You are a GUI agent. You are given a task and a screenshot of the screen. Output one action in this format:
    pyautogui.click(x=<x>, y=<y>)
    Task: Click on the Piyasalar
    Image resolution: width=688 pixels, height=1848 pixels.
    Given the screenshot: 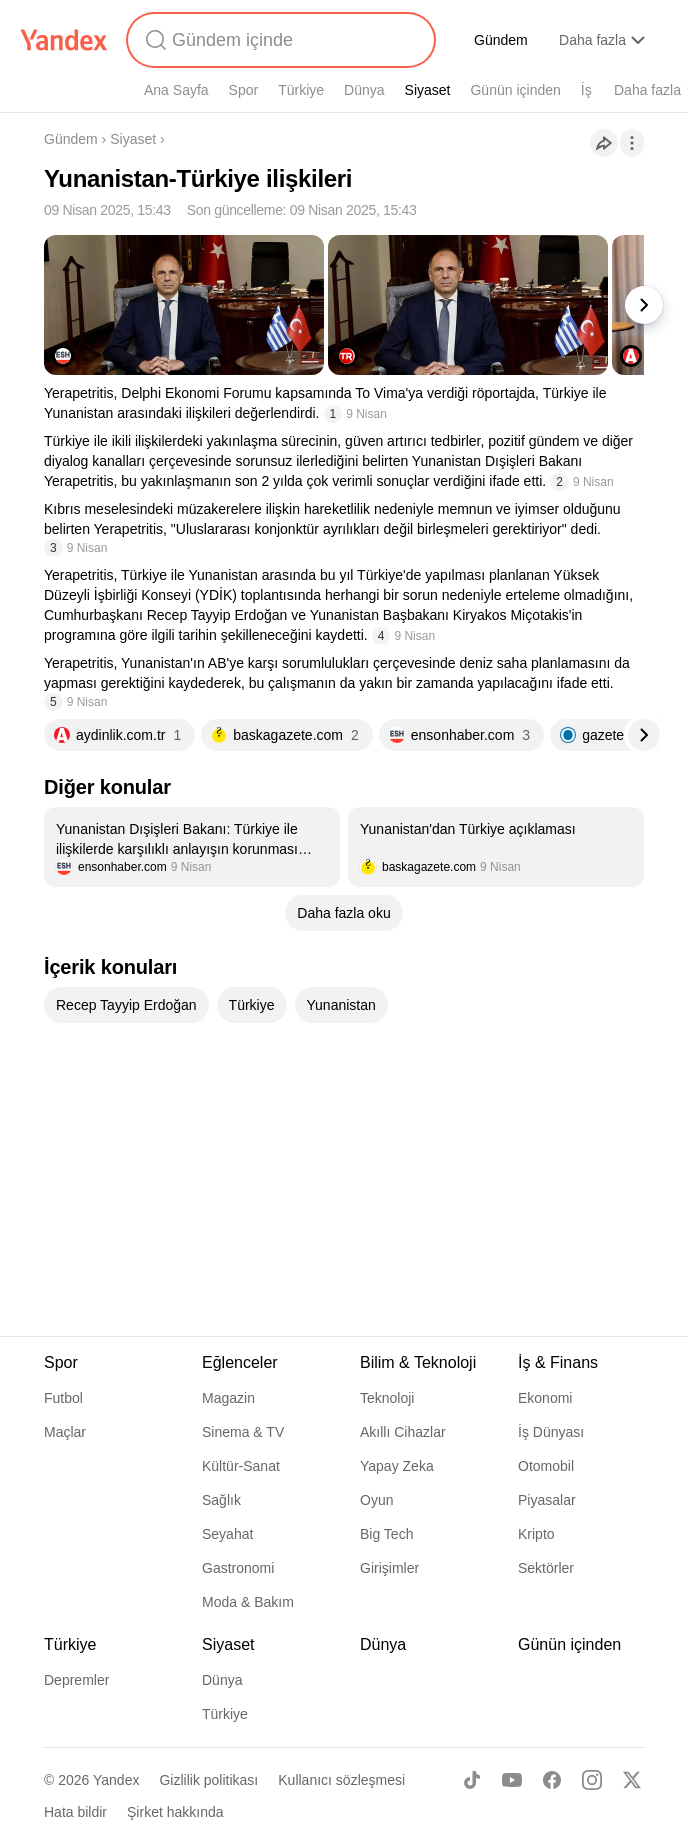 What is the action you would take?
    pyautogui.click(x=547, y=1500)
    